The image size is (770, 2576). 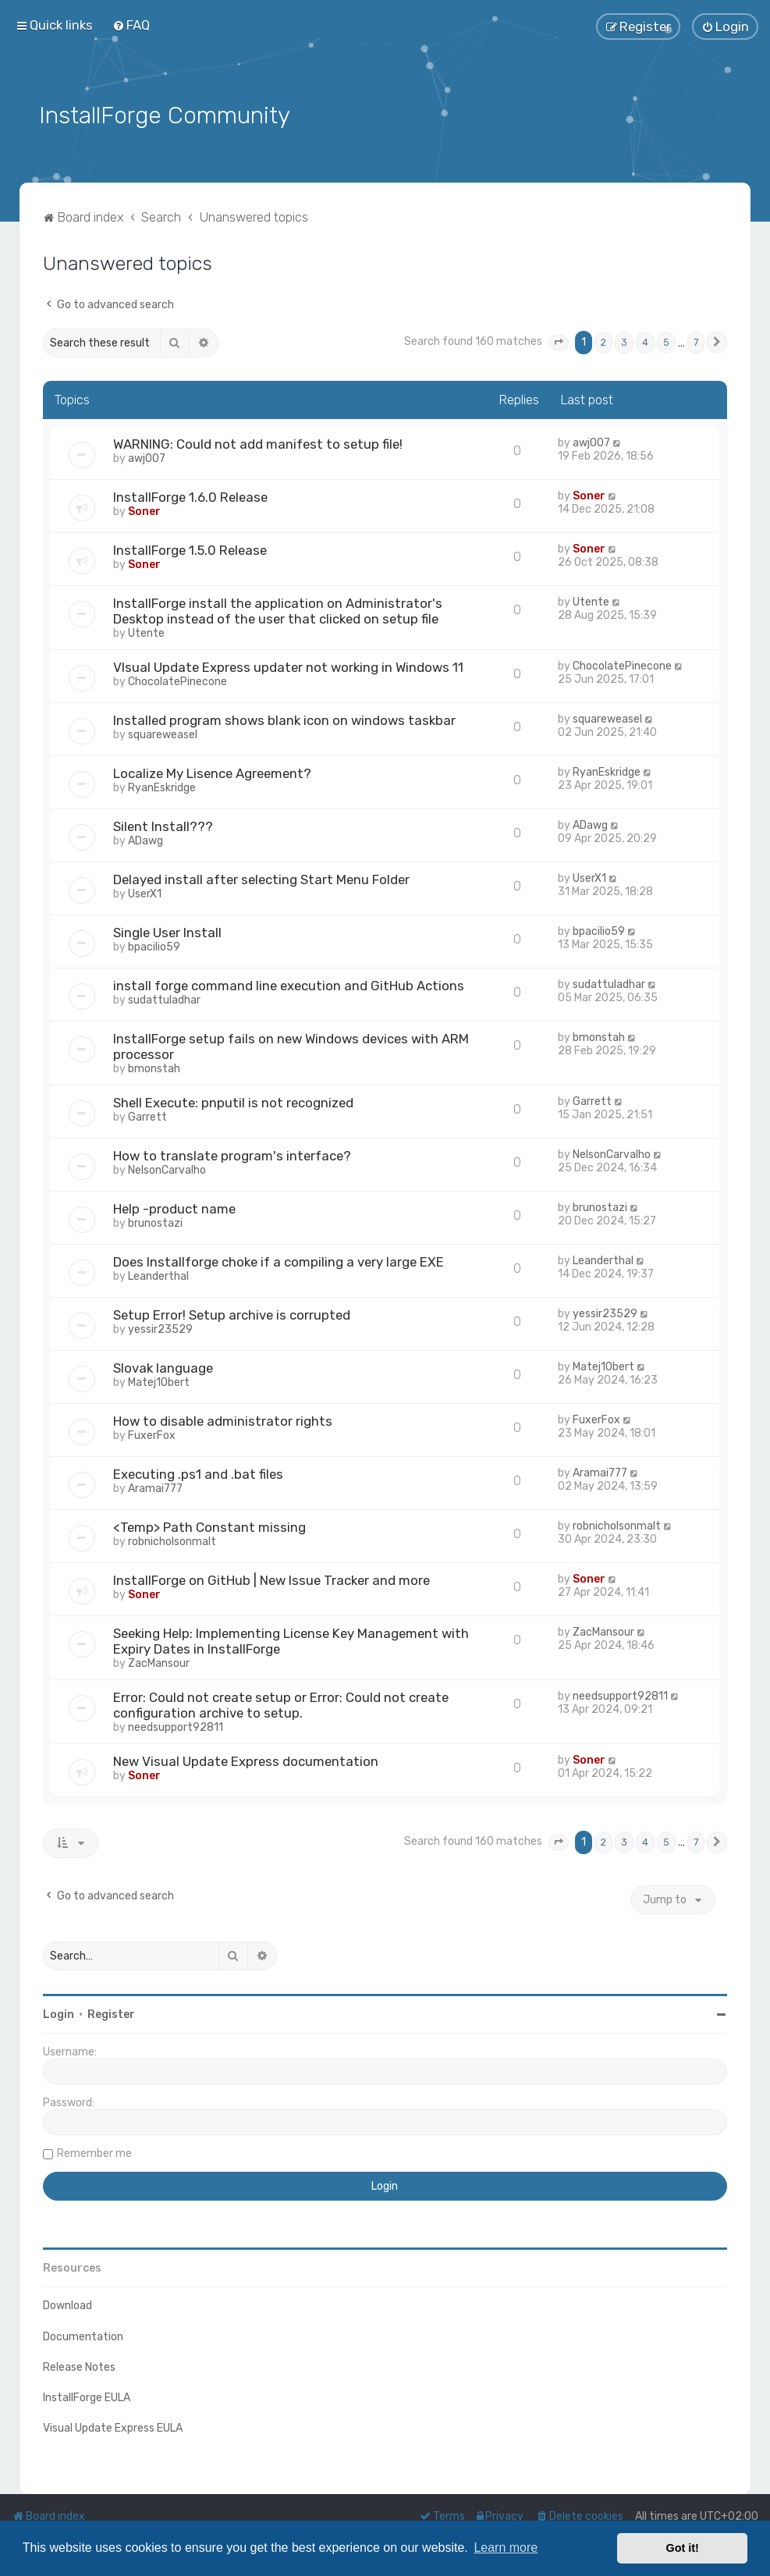 What do you see at coordinates (144, 892) in the screenshot?
I see `UserX1` at bounding box center [144, 892].